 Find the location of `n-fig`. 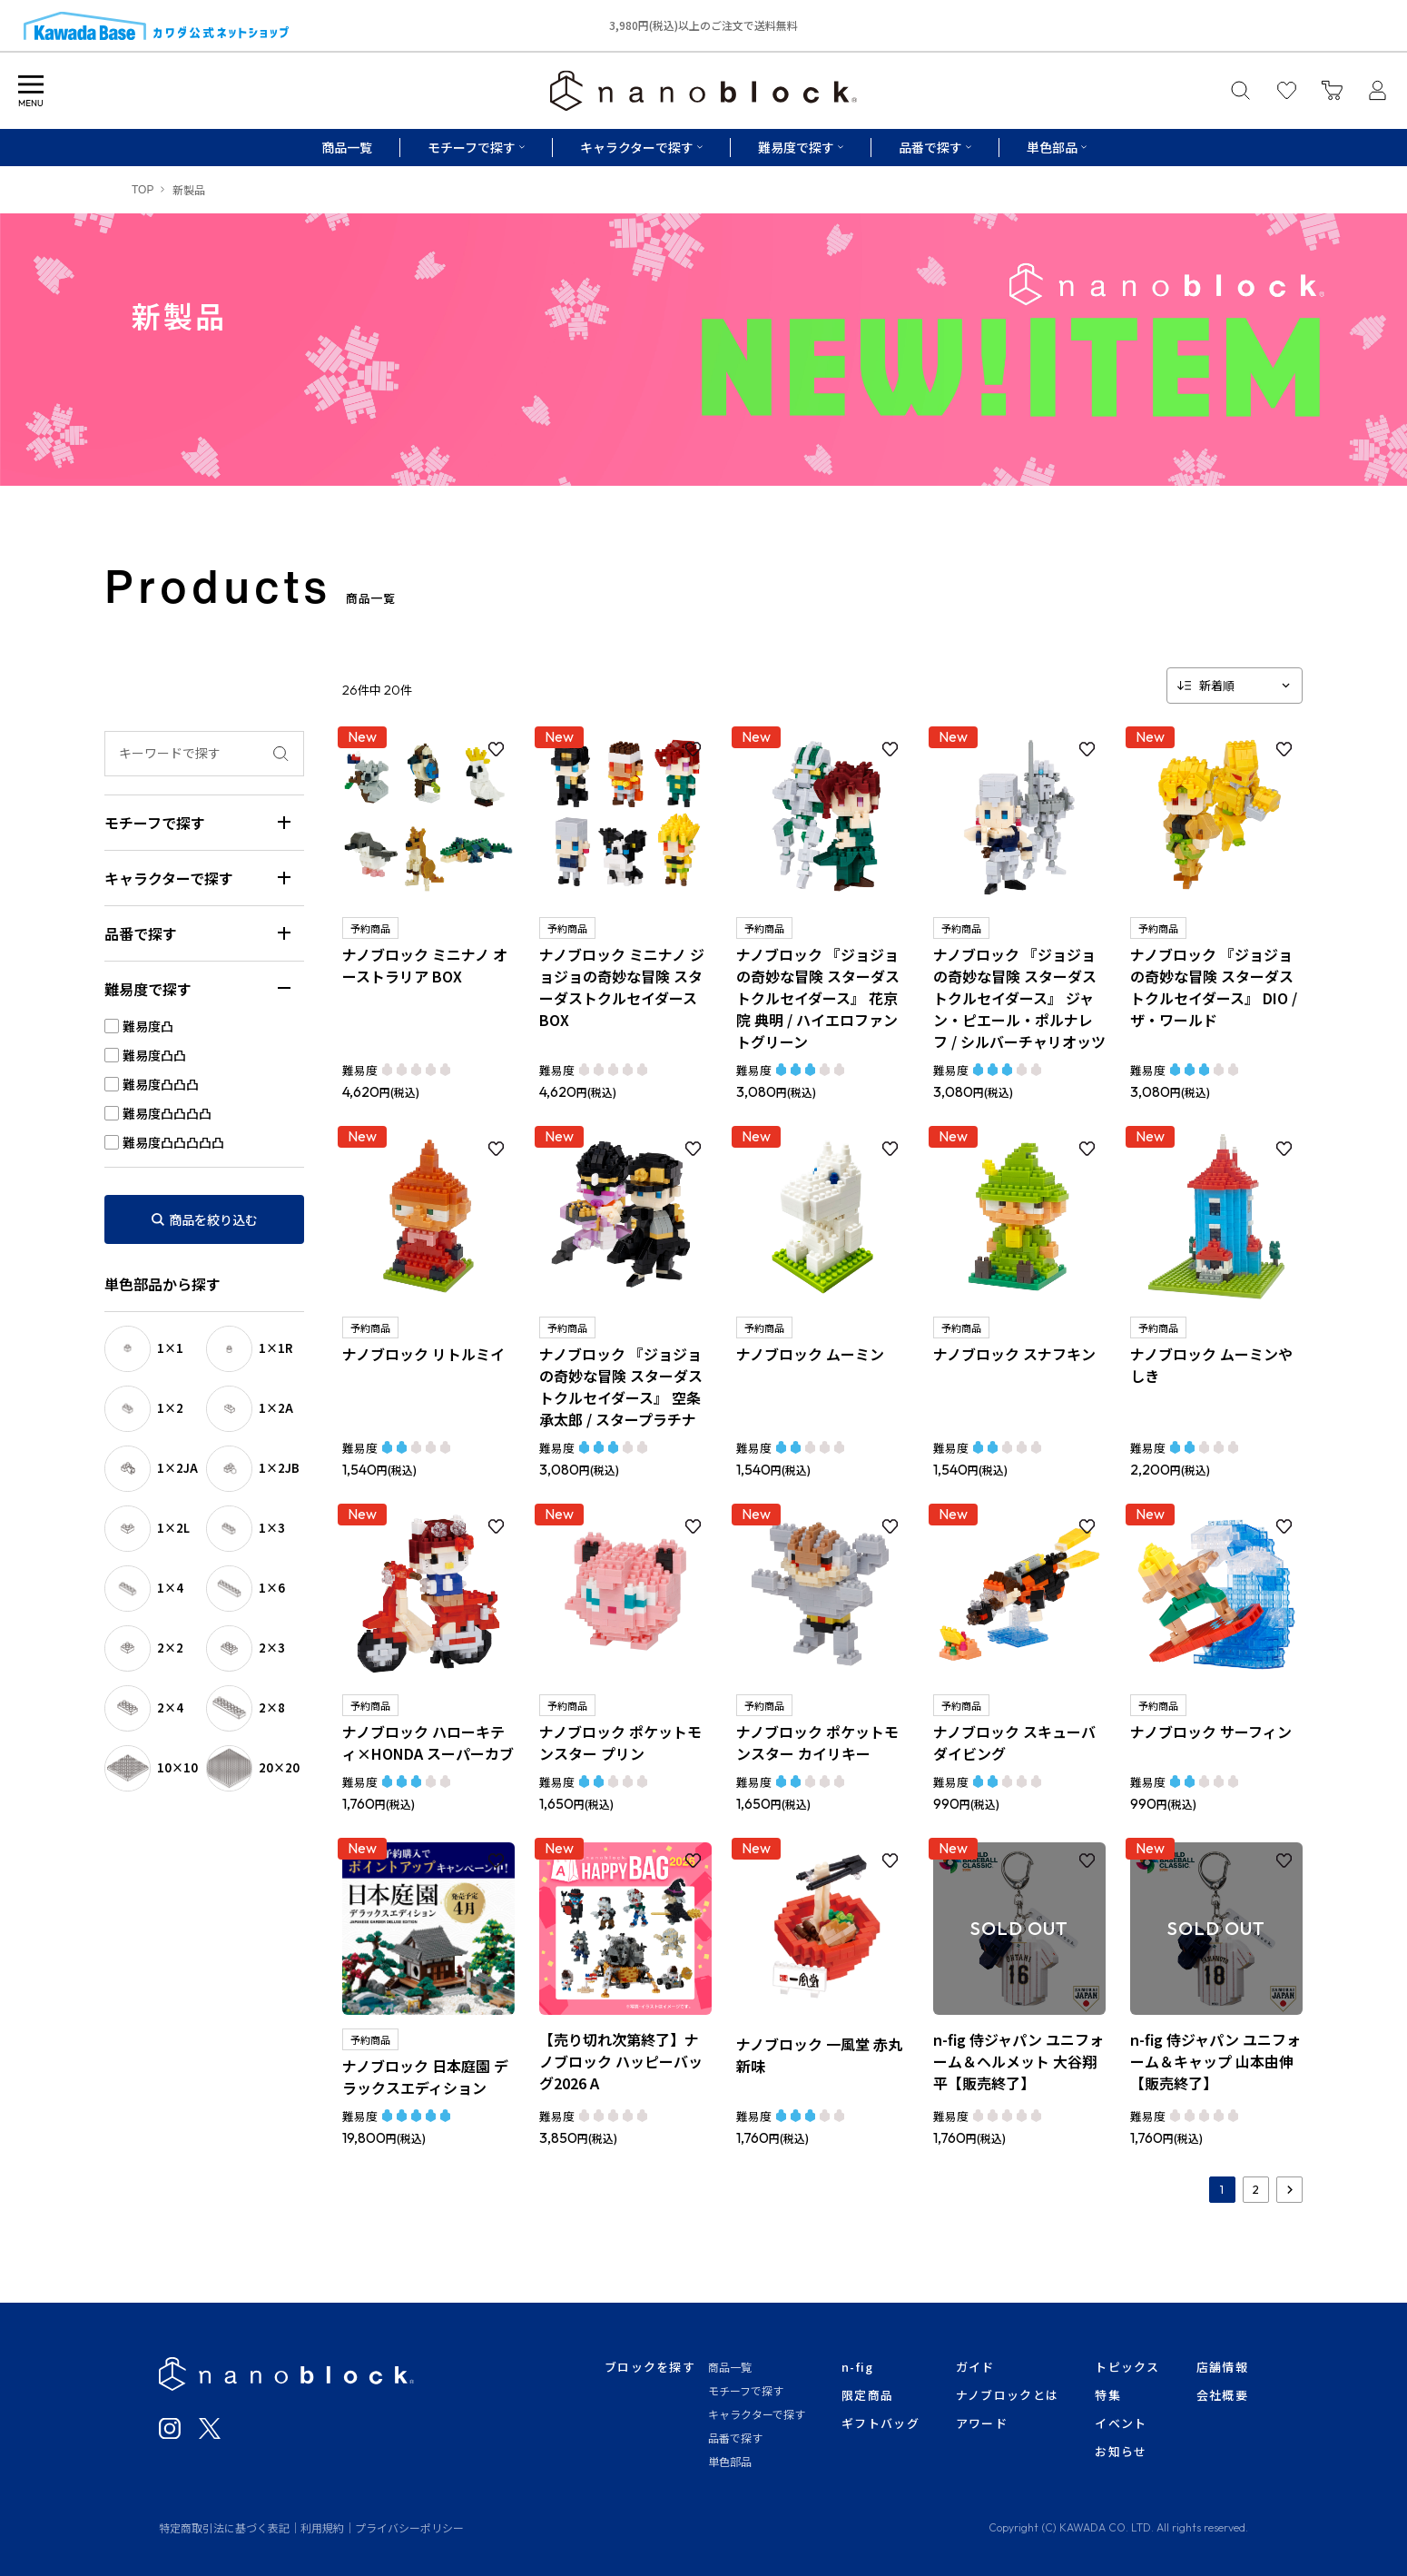

n-fig is located at coordinates (857, 2366).